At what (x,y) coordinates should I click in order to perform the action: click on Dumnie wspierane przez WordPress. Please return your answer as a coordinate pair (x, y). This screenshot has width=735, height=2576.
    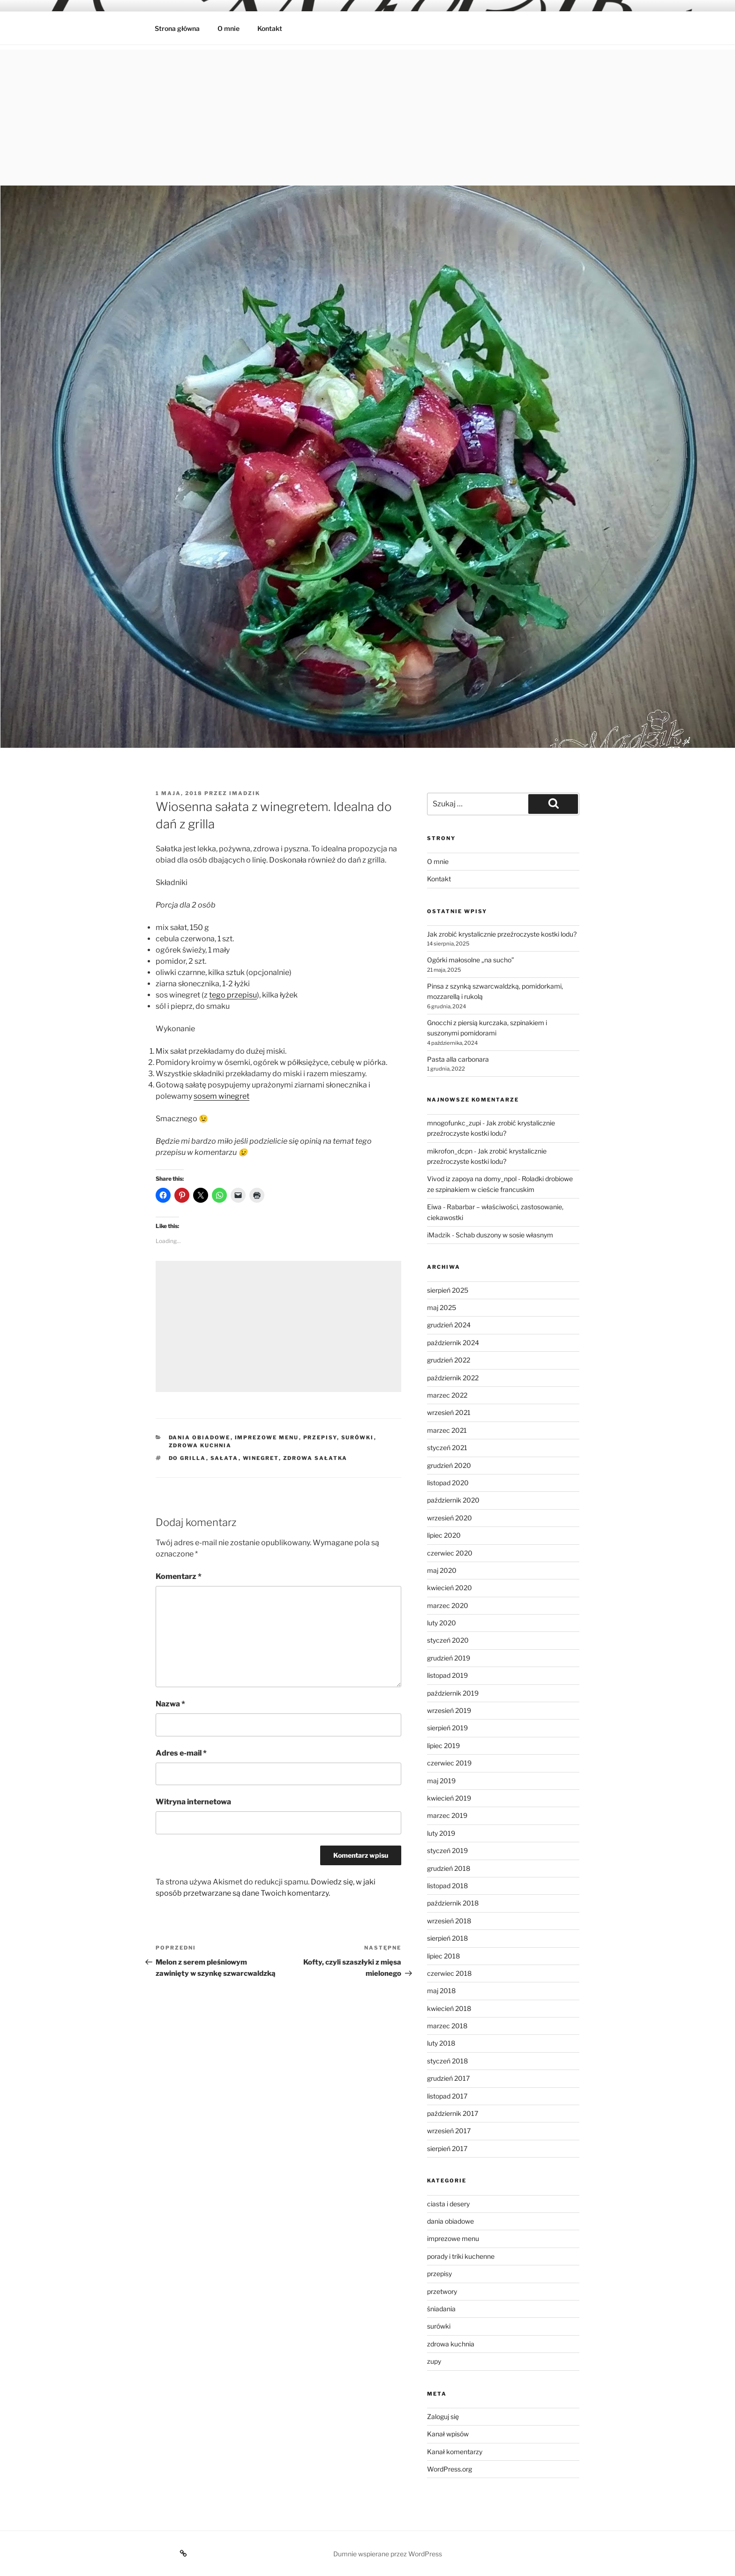
    Looking at the image, I should click on (387, 2554).